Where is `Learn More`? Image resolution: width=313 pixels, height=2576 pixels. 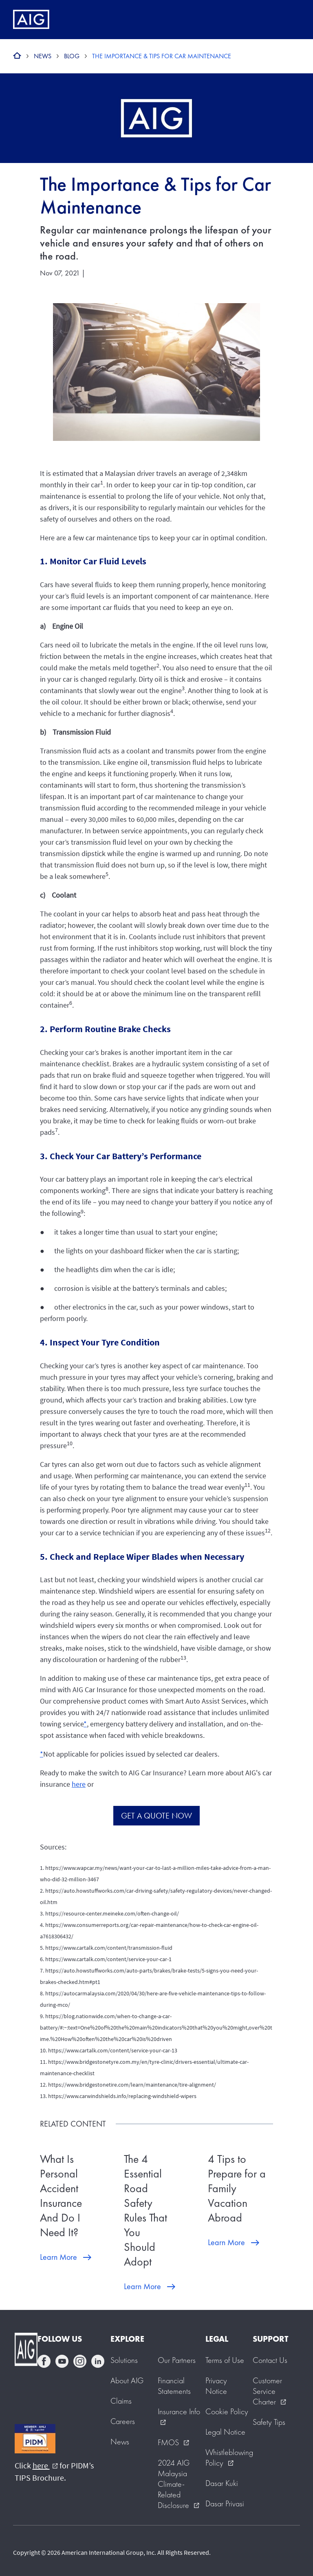
Learn More is located at coordinates (58, 2257).